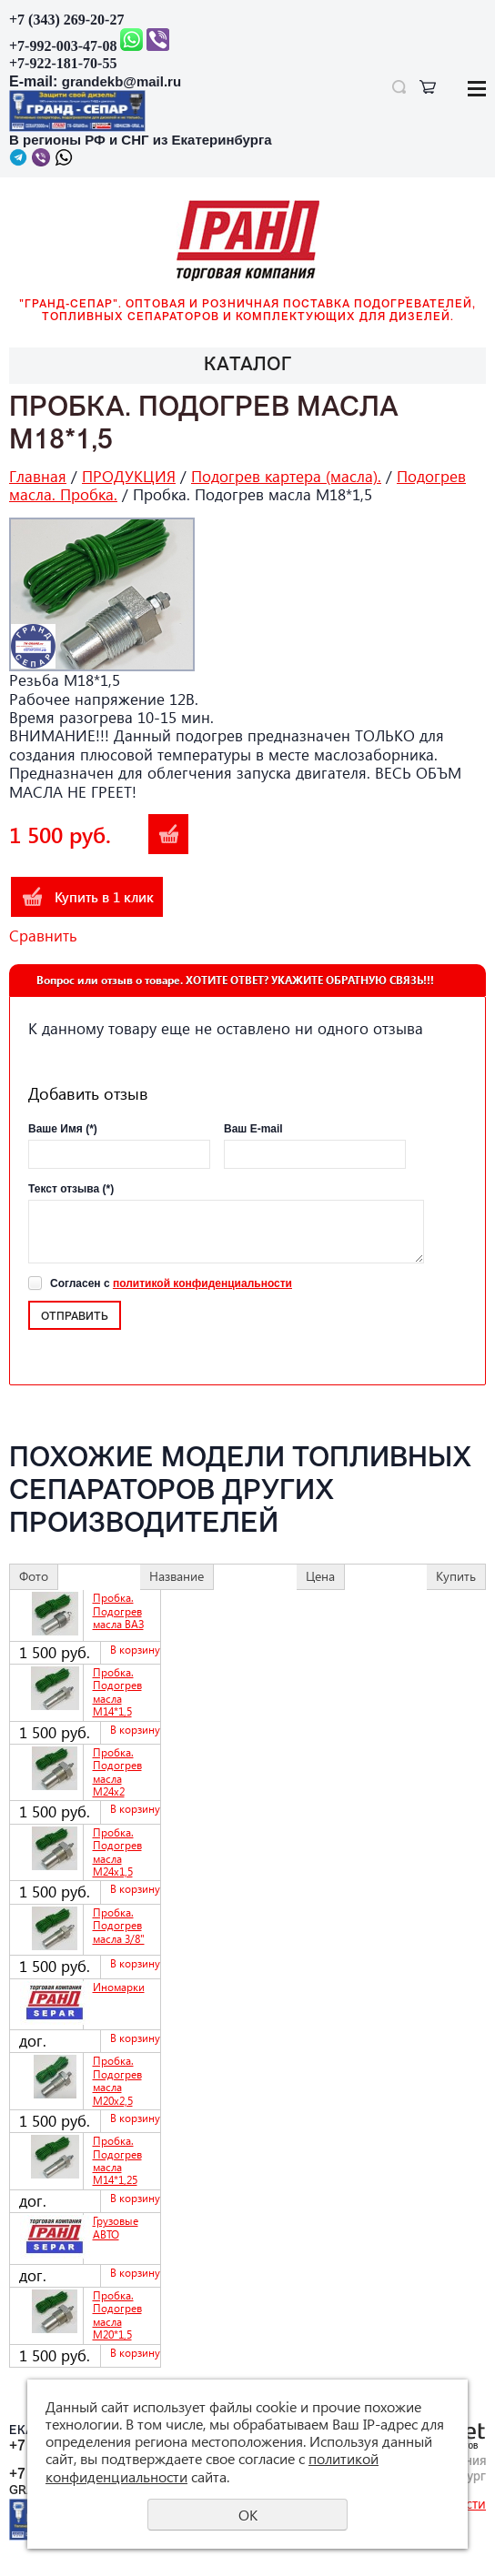 The width and height of the screenshot is (495, 2576). I want to click on Сравнить, so click(43, 935).